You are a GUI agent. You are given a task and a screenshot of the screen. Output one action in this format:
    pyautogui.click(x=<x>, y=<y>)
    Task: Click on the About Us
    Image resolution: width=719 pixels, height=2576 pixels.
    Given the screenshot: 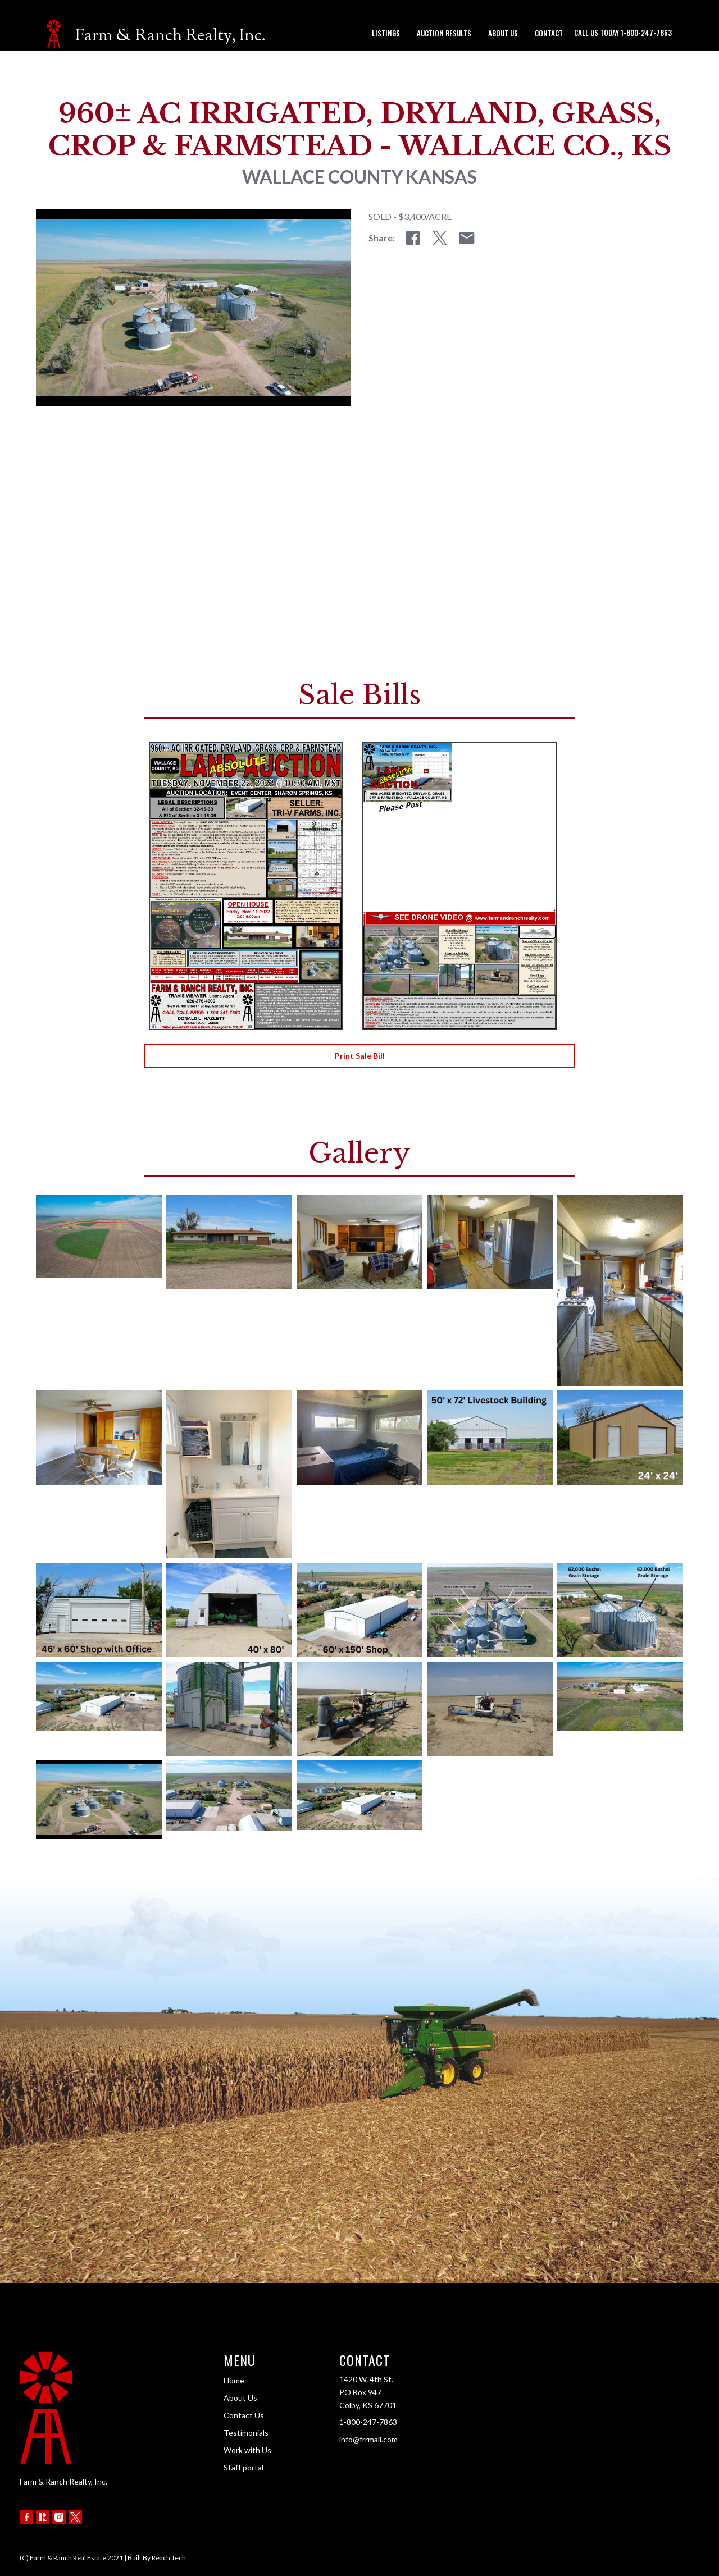 What is the action you would take?
    pyautogui.click(x=240, y=2398)
    